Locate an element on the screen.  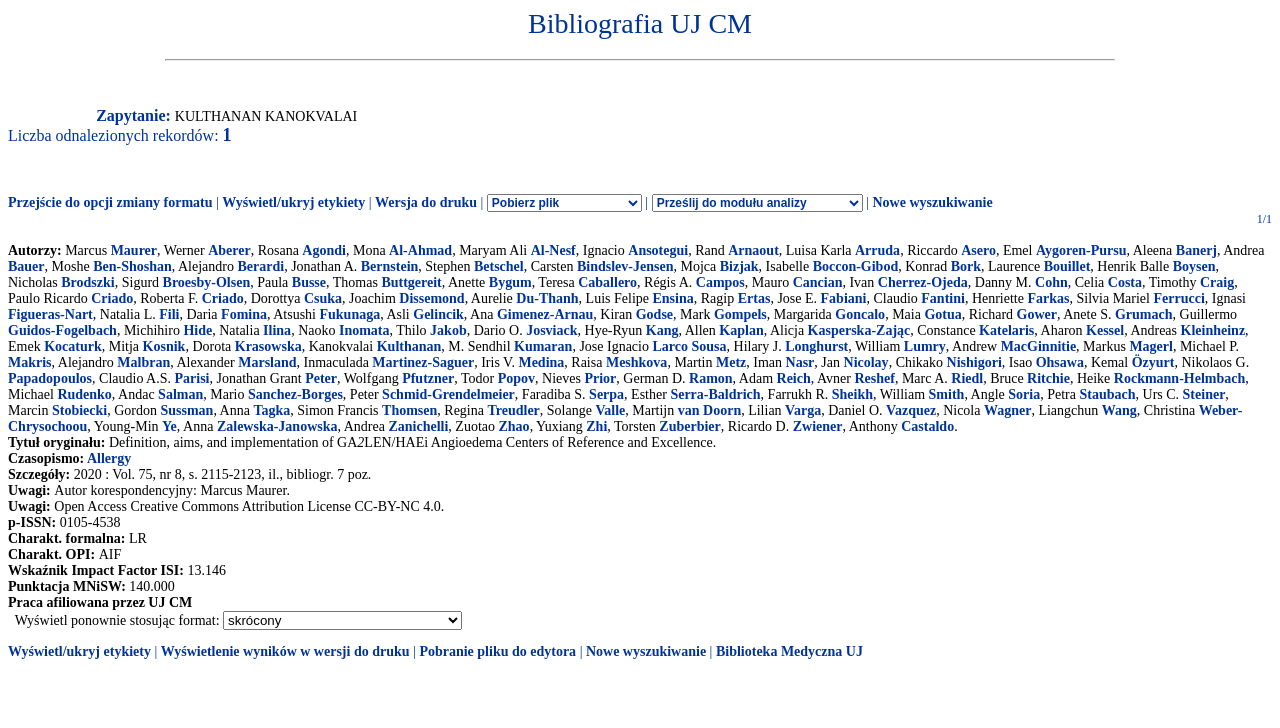
Popov is located at coordinates (516, 378).